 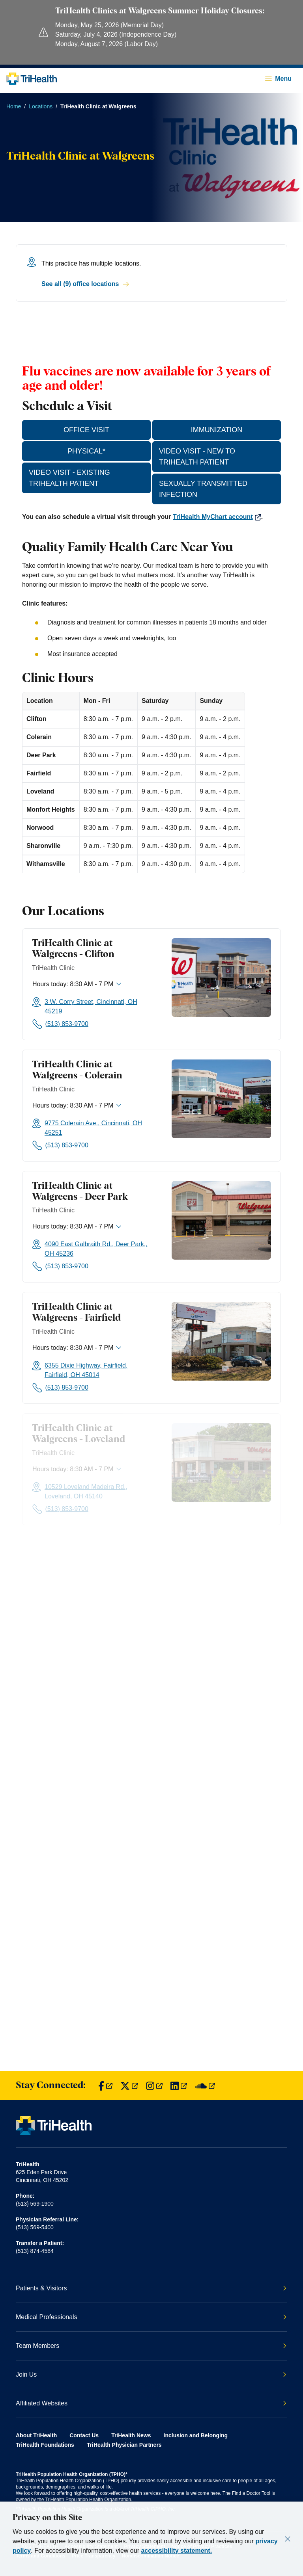 I want to click on Medical Professionals, so click(x=151, y=2317).